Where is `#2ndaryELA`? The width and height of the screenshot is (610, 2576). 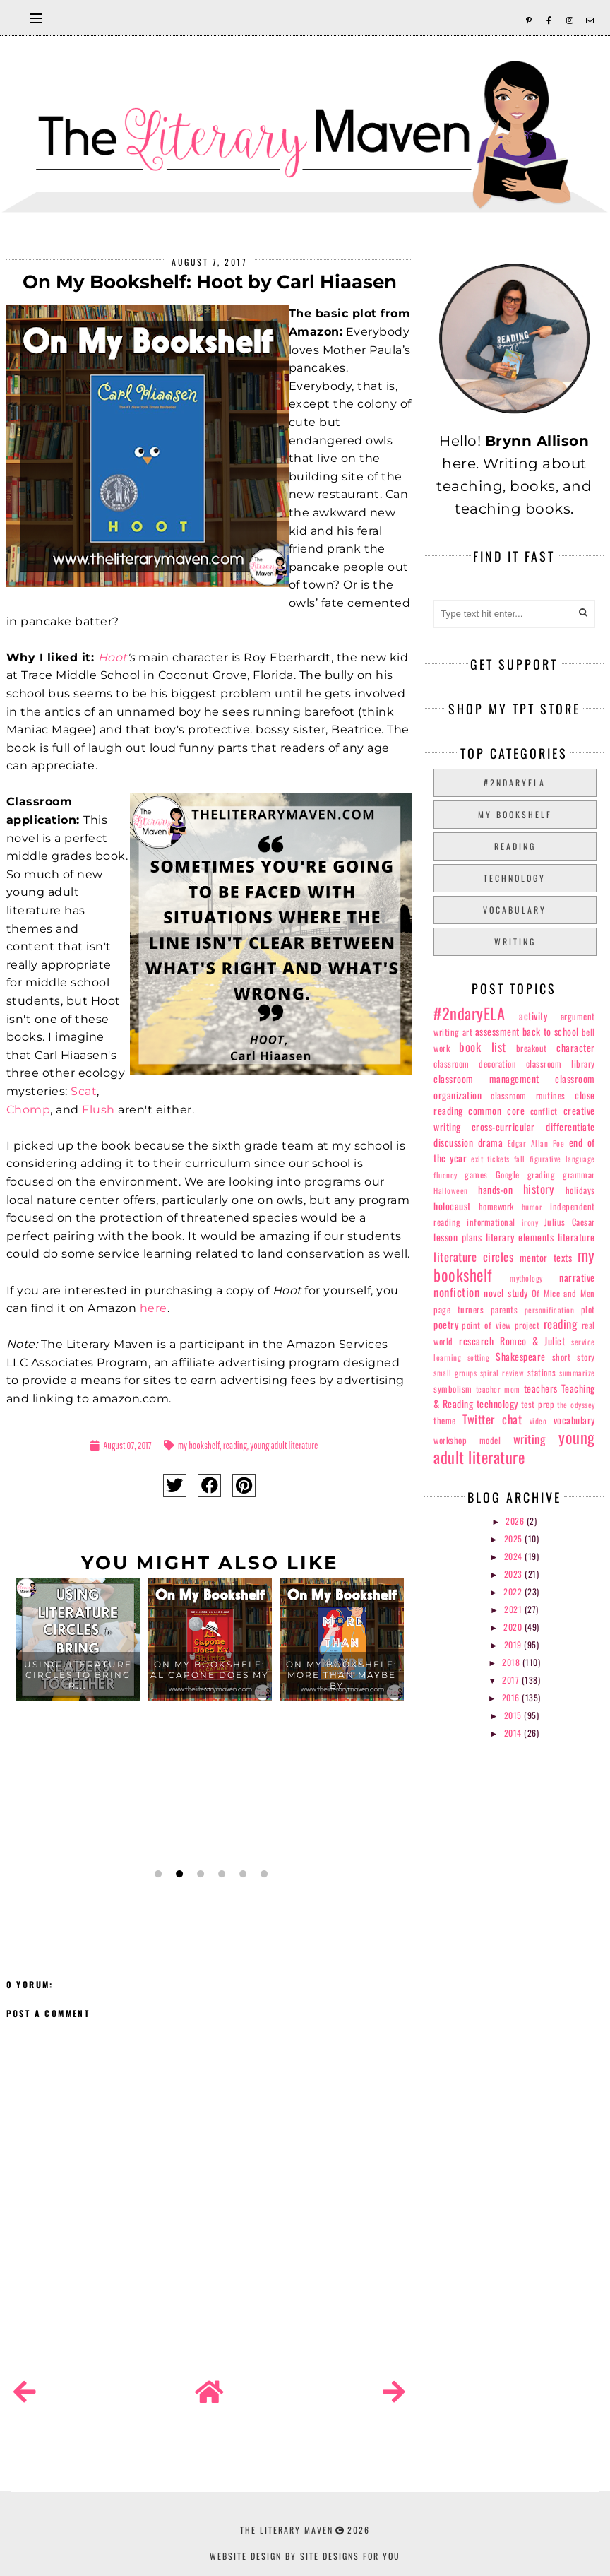
#2ndaryELA is located at coordinates (515, 782).